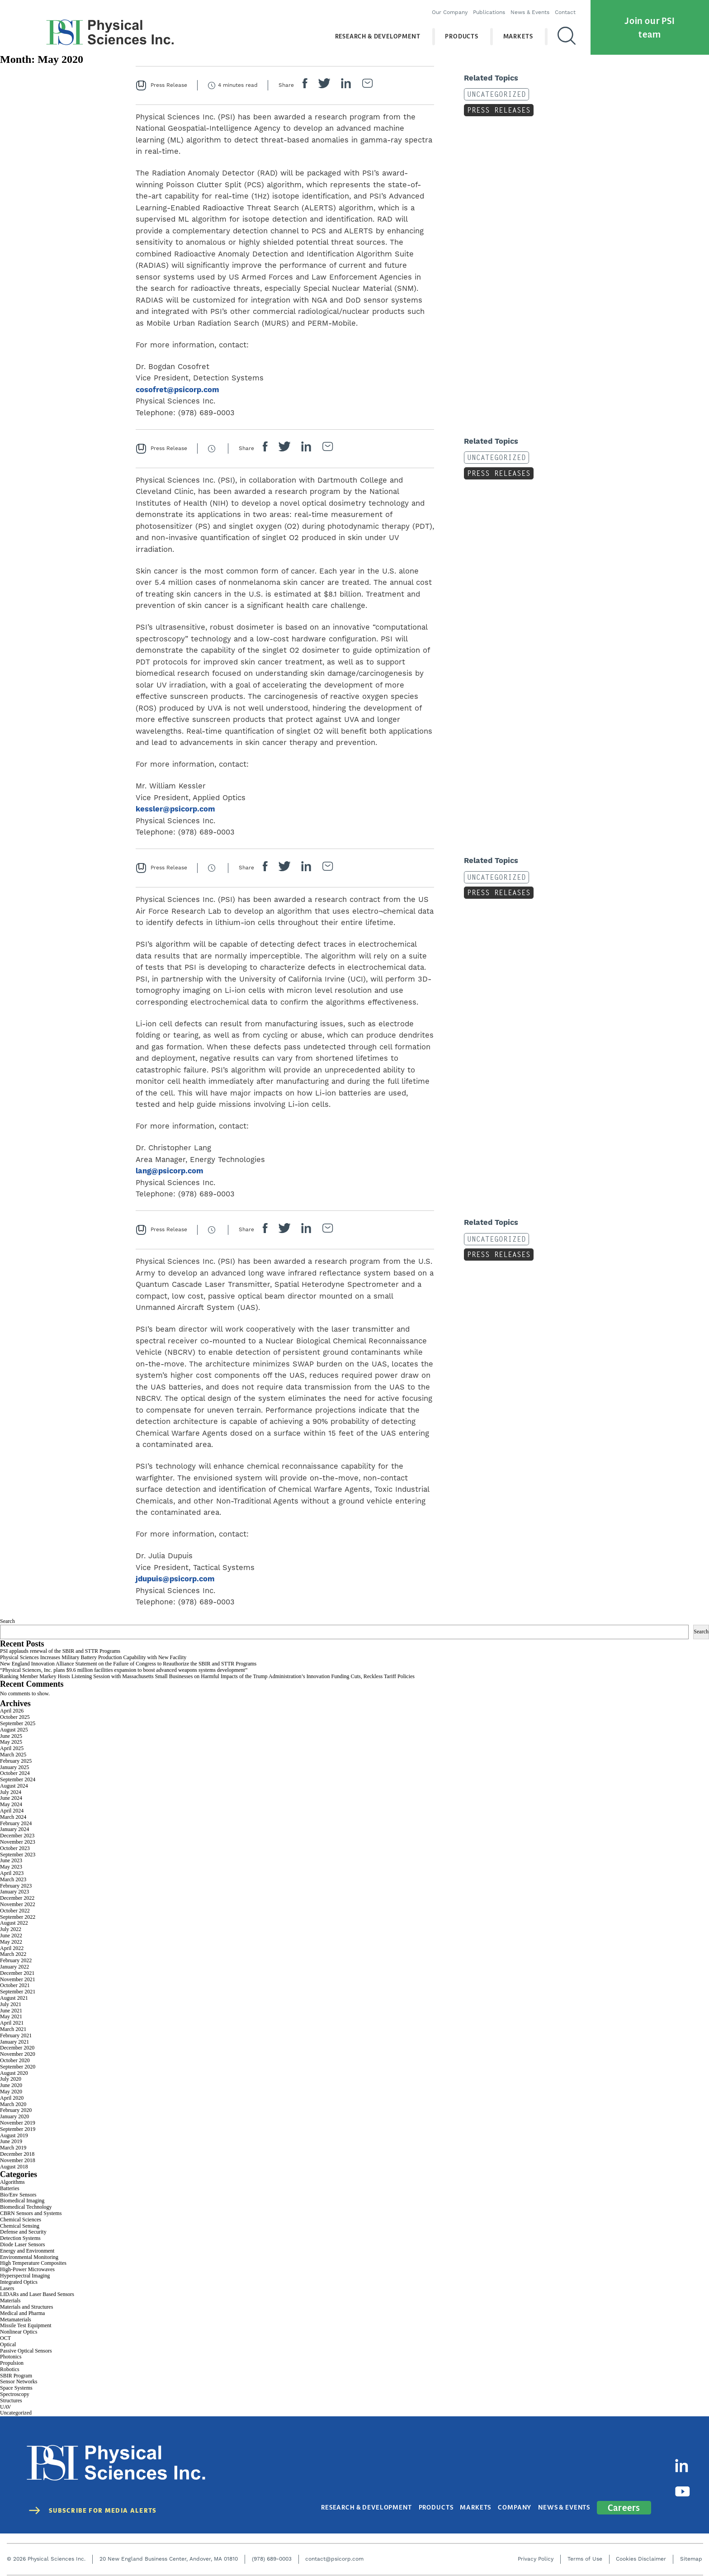 The image size is (709, 2576). I want to click on December 2021, so click(17, 1973).